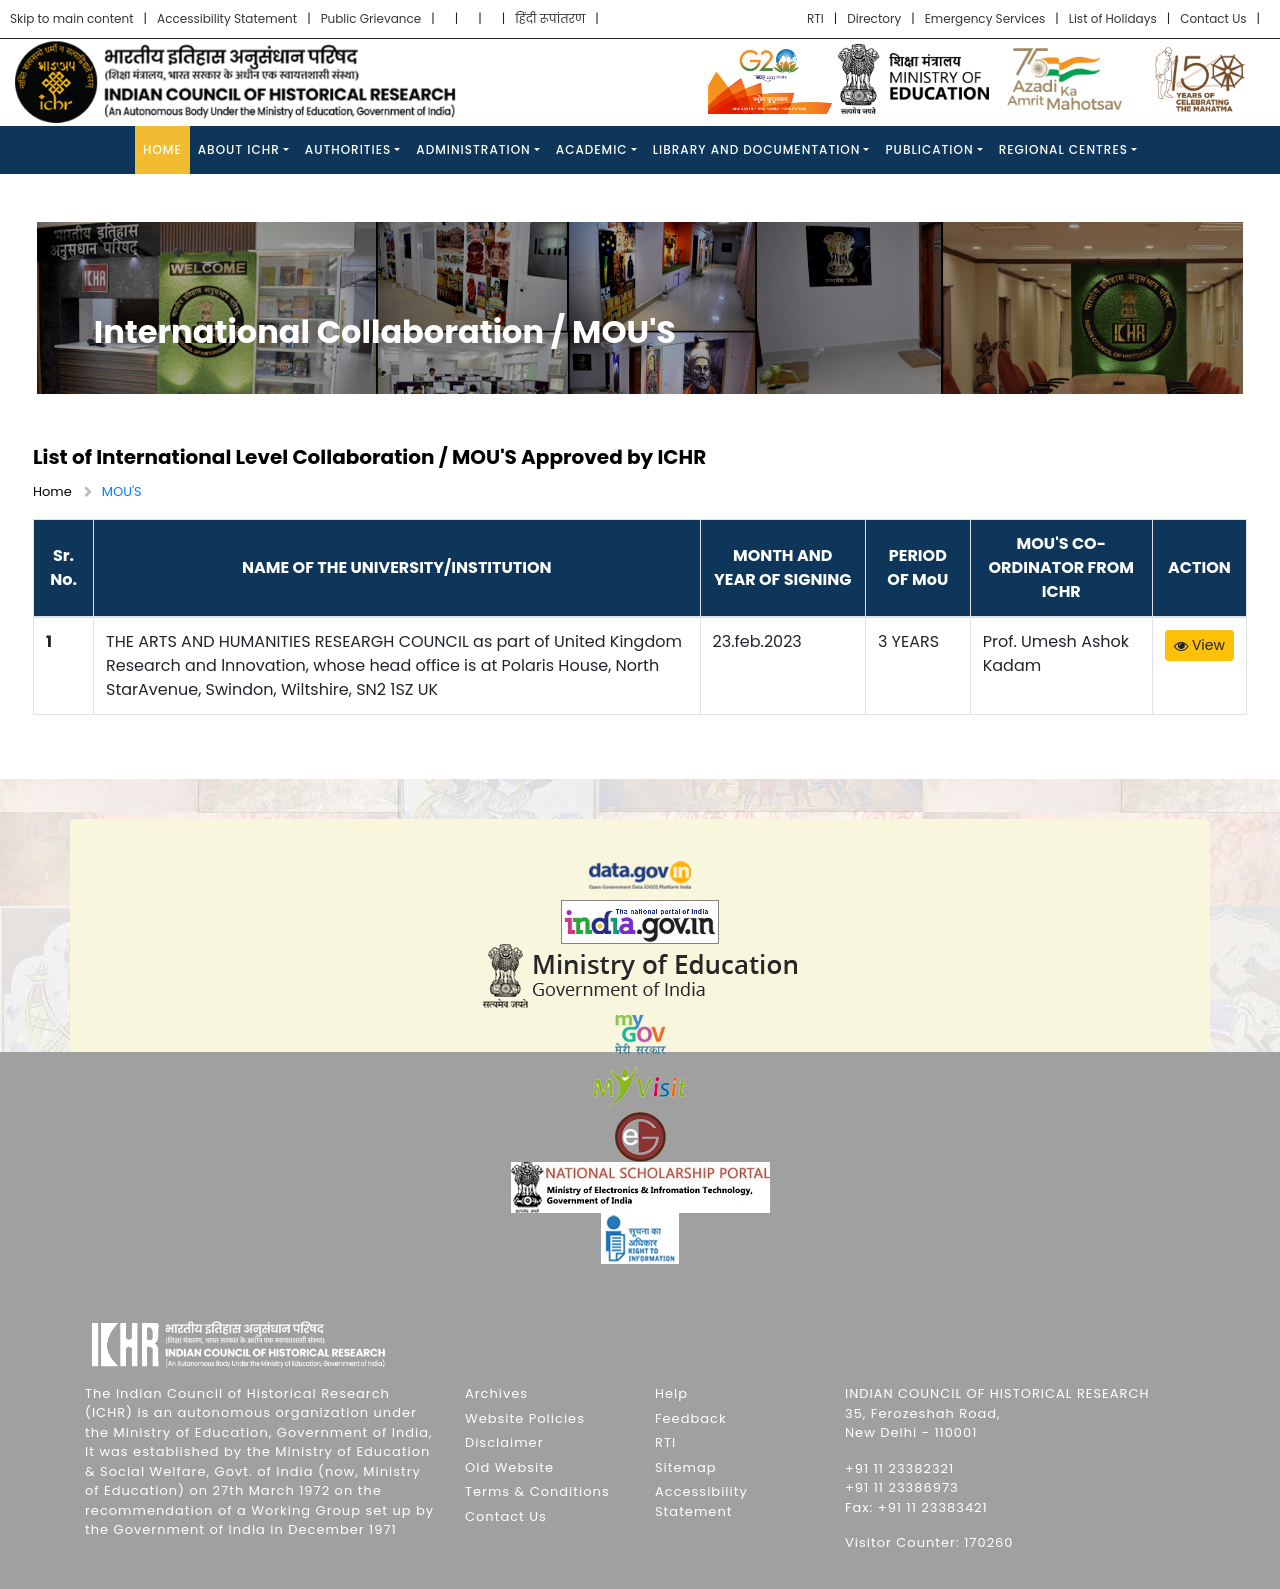 The height and width of the screenshot is (1589, 1280). I want to click on Library and Documentation, so click(757, 149).